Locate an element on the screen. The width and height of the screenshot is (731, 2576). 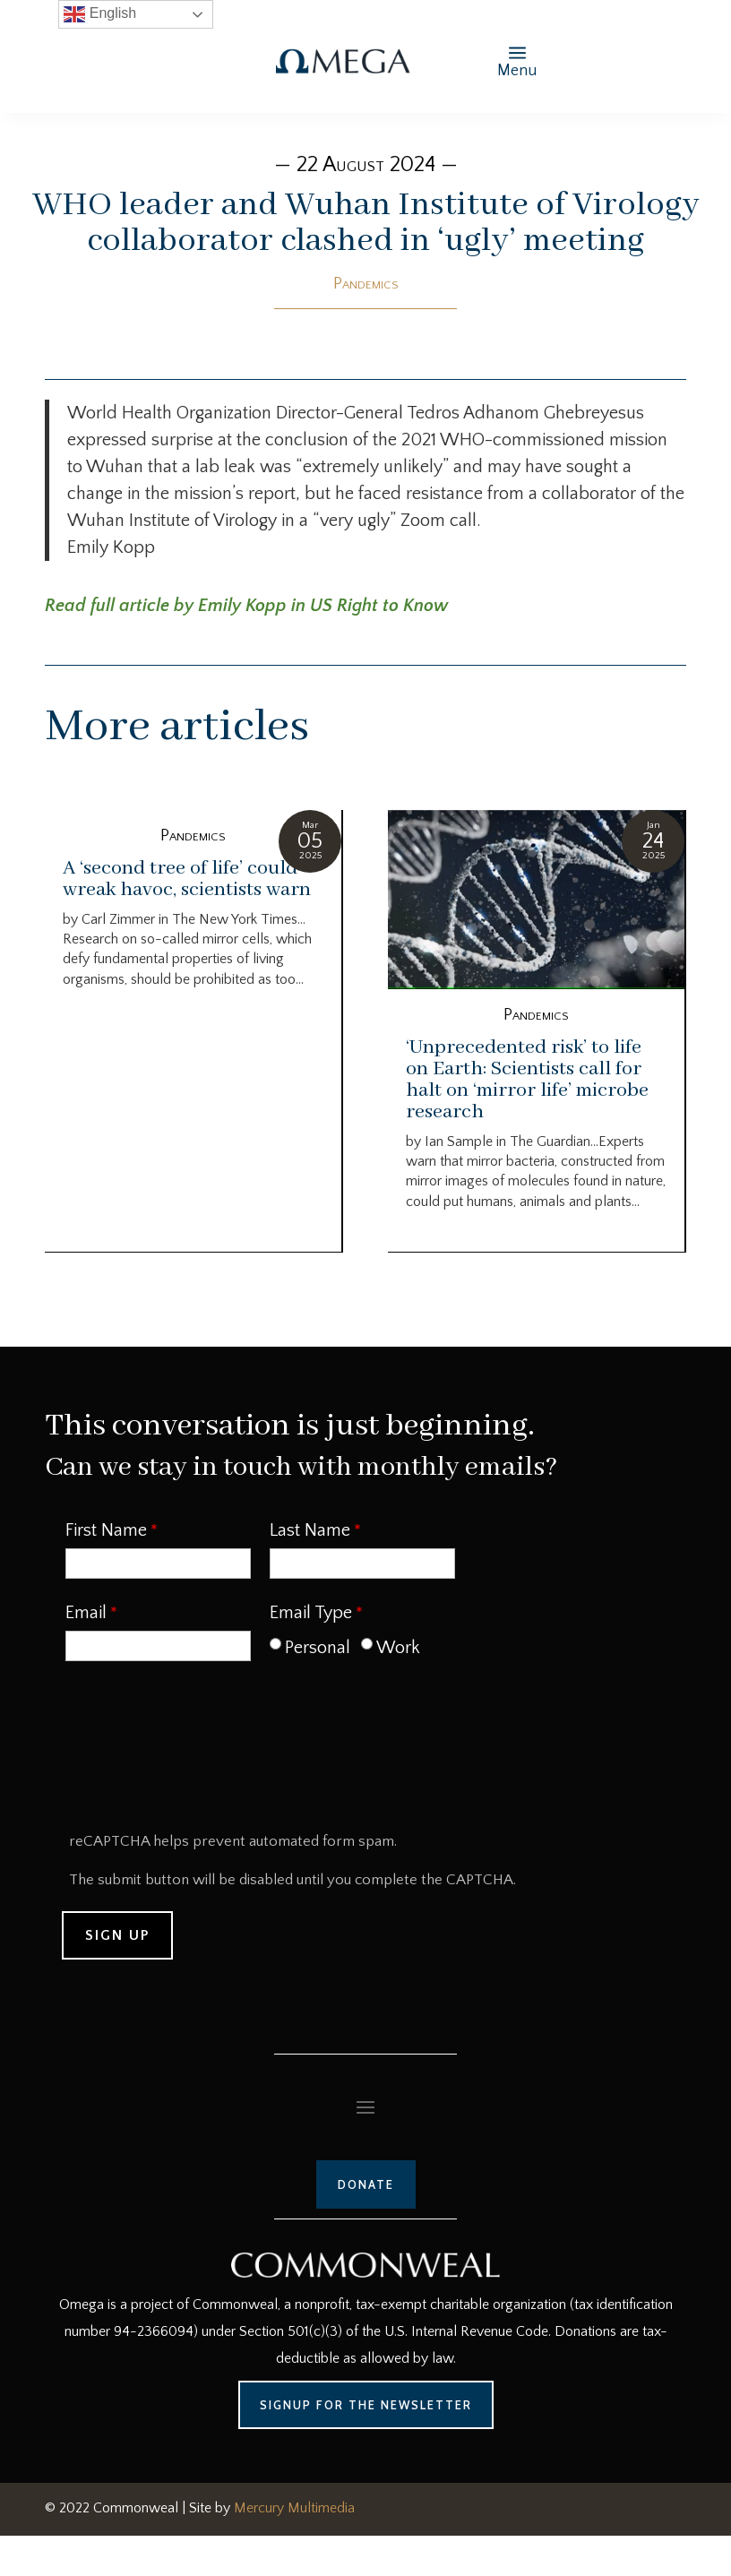
Personal is located at coordinates (317, 1648).